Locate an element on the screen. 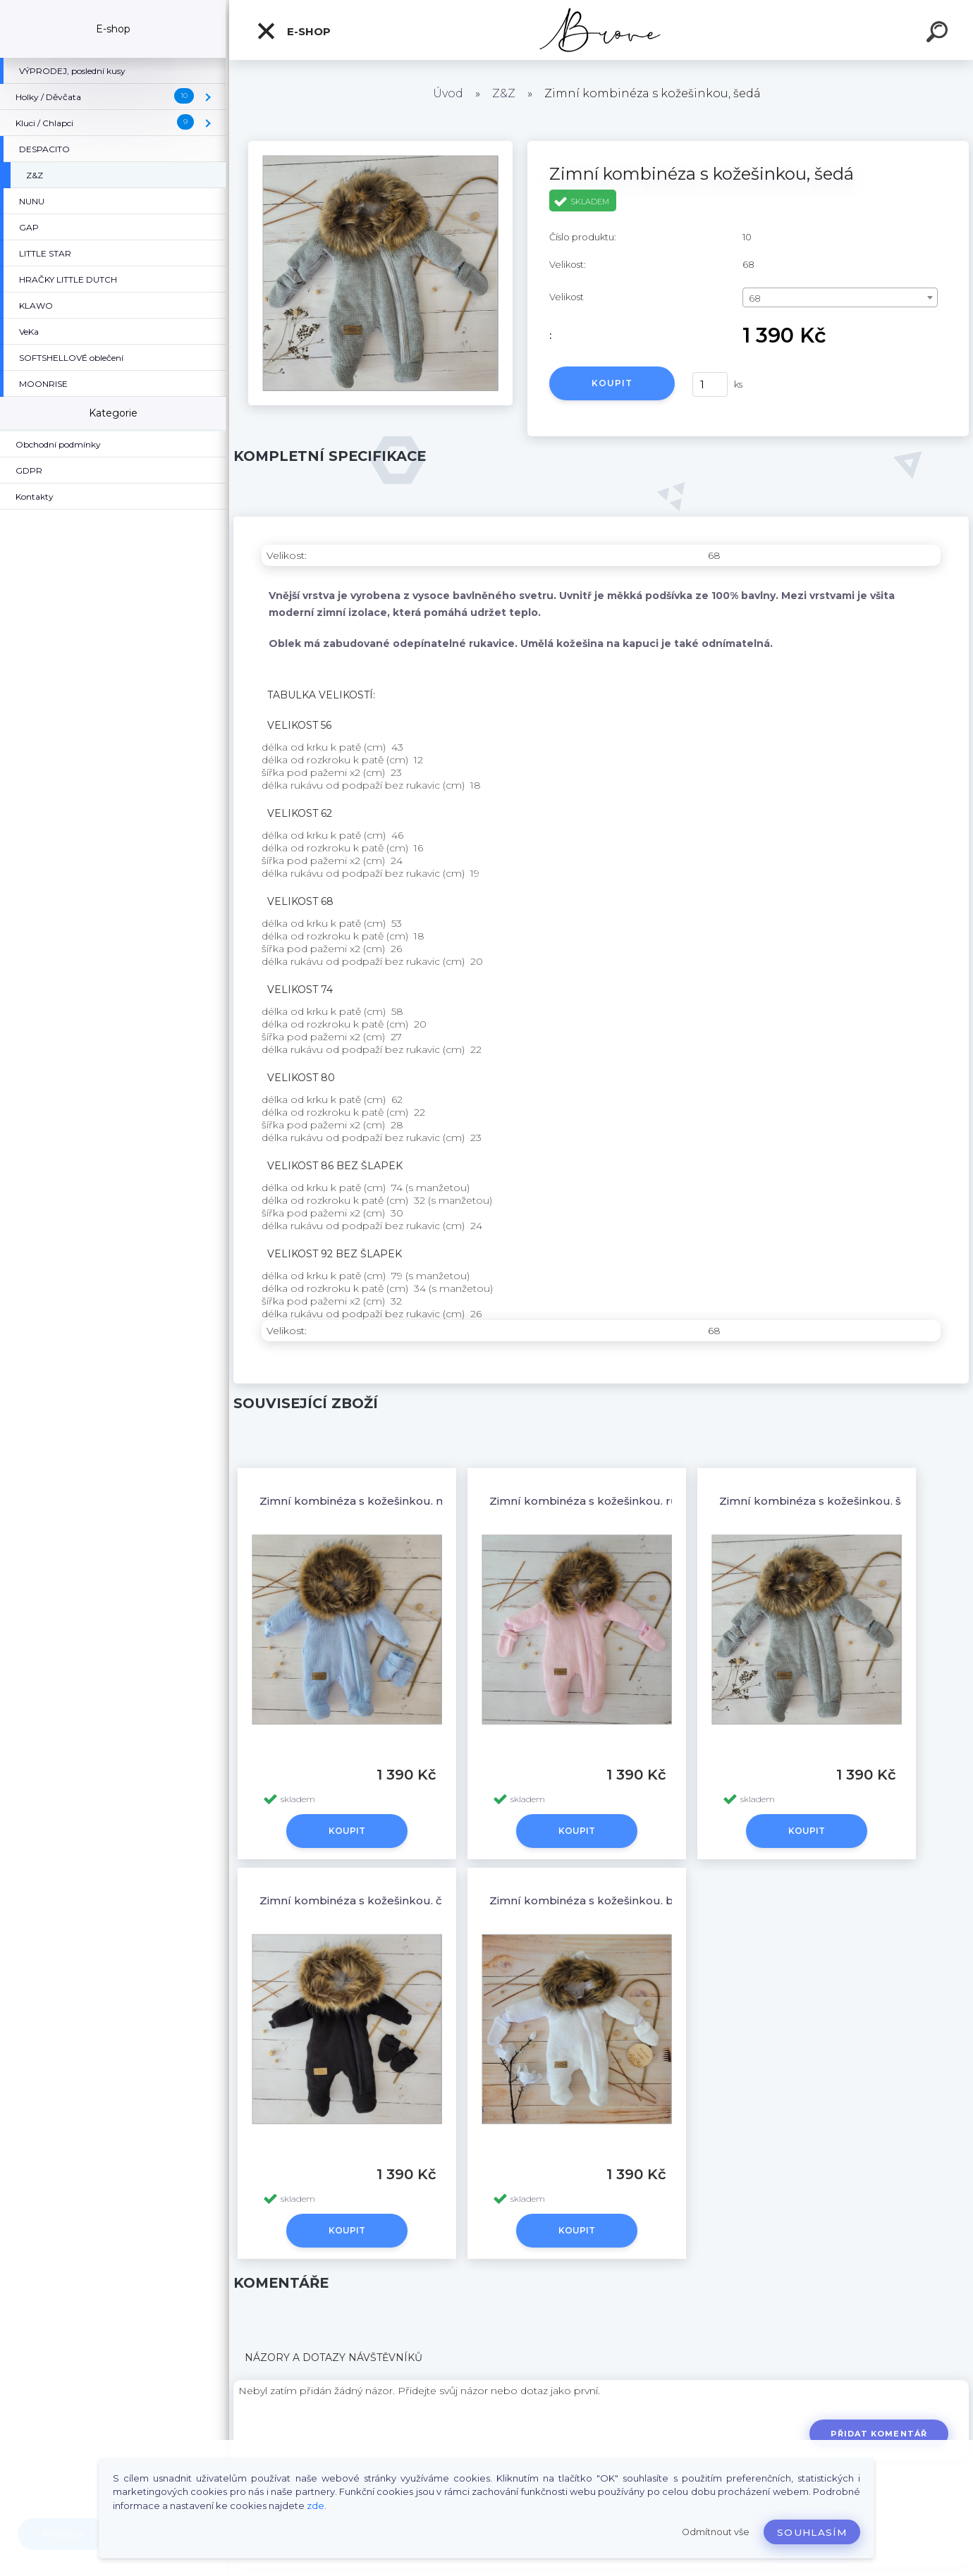 The width and height of the screenshot is (973, 2576). Z&Z is located at coordinates (503, 93).